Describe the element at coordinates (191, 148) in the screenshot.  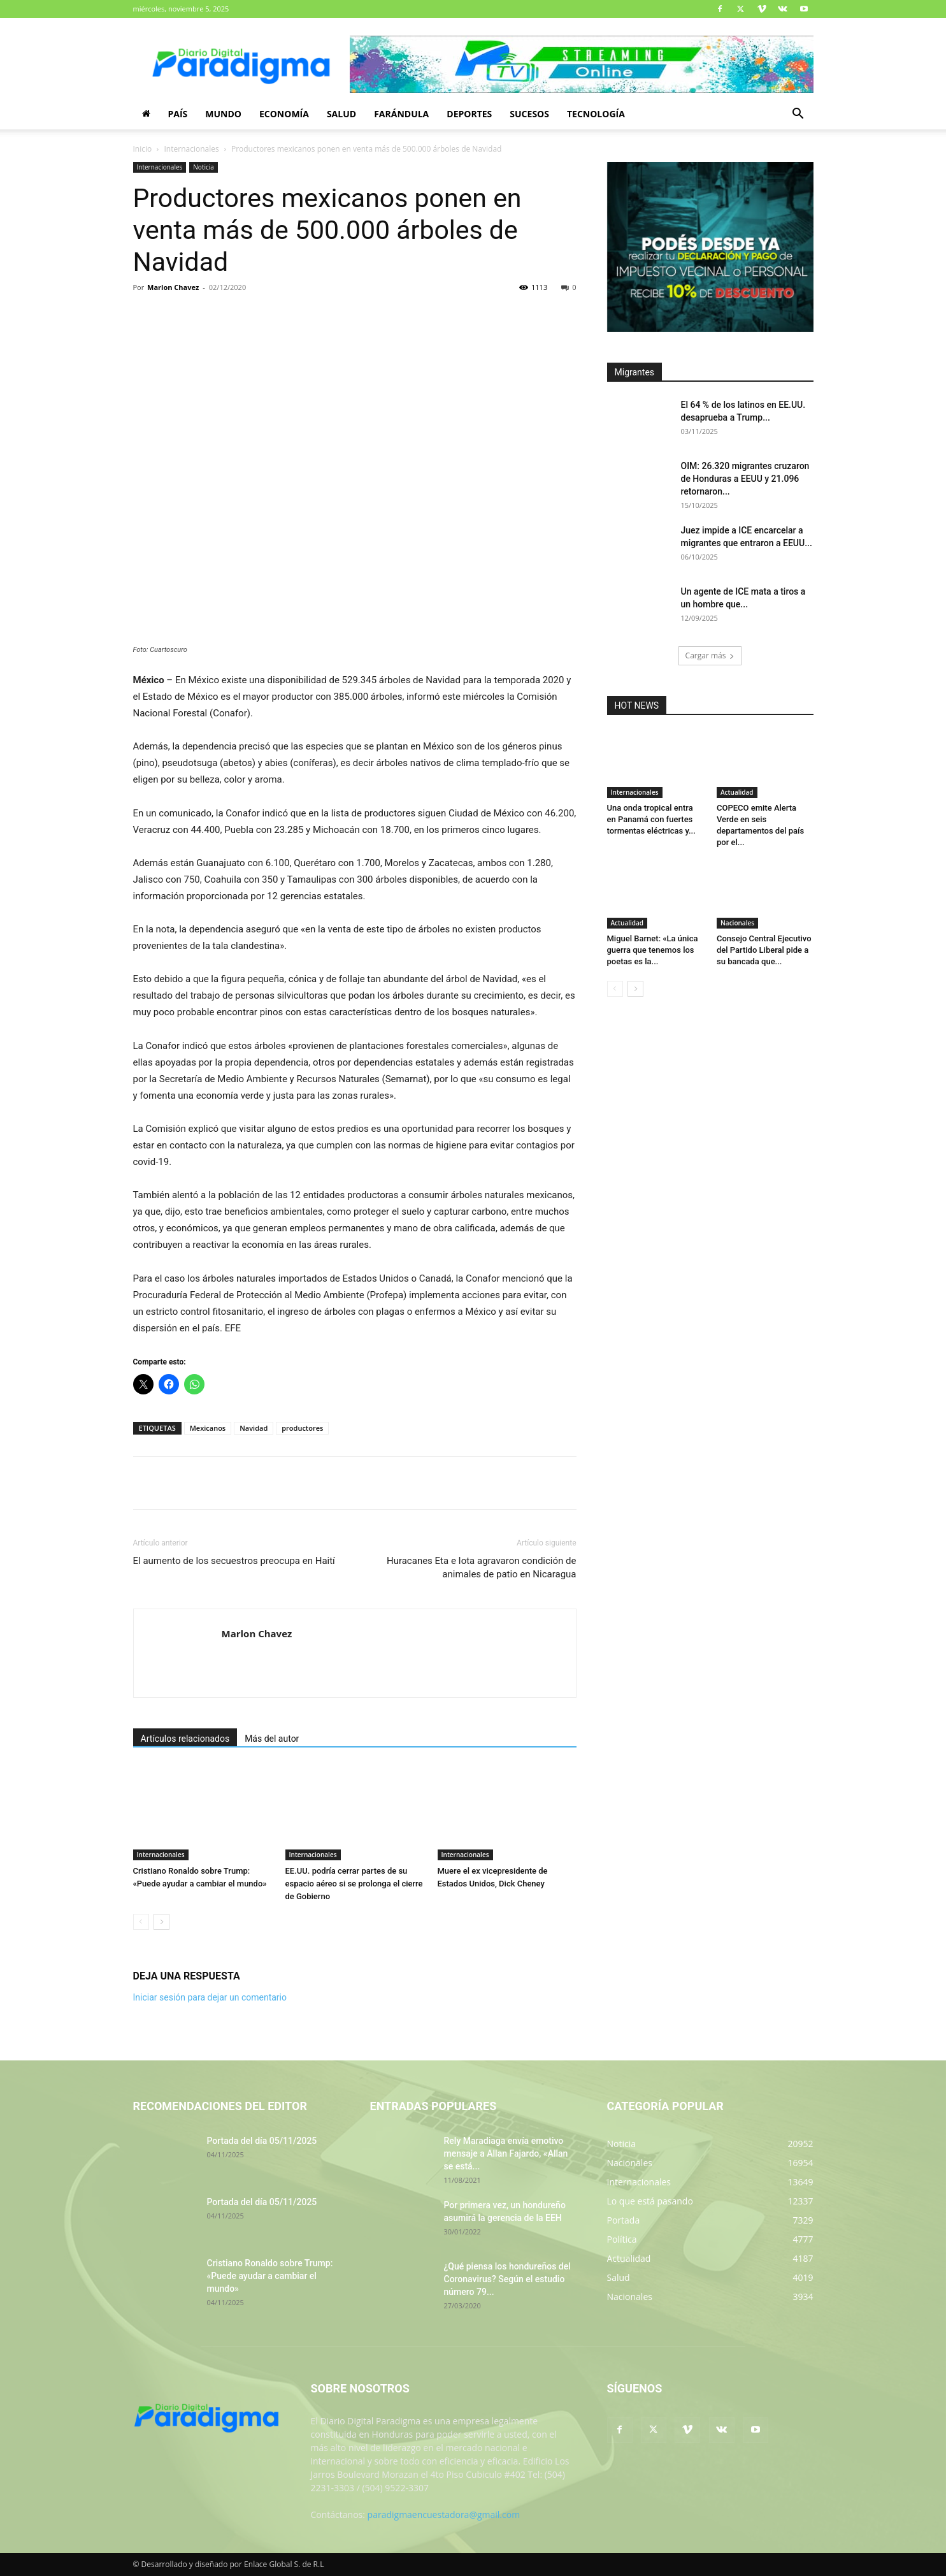
I see `Internacionales` at that location.